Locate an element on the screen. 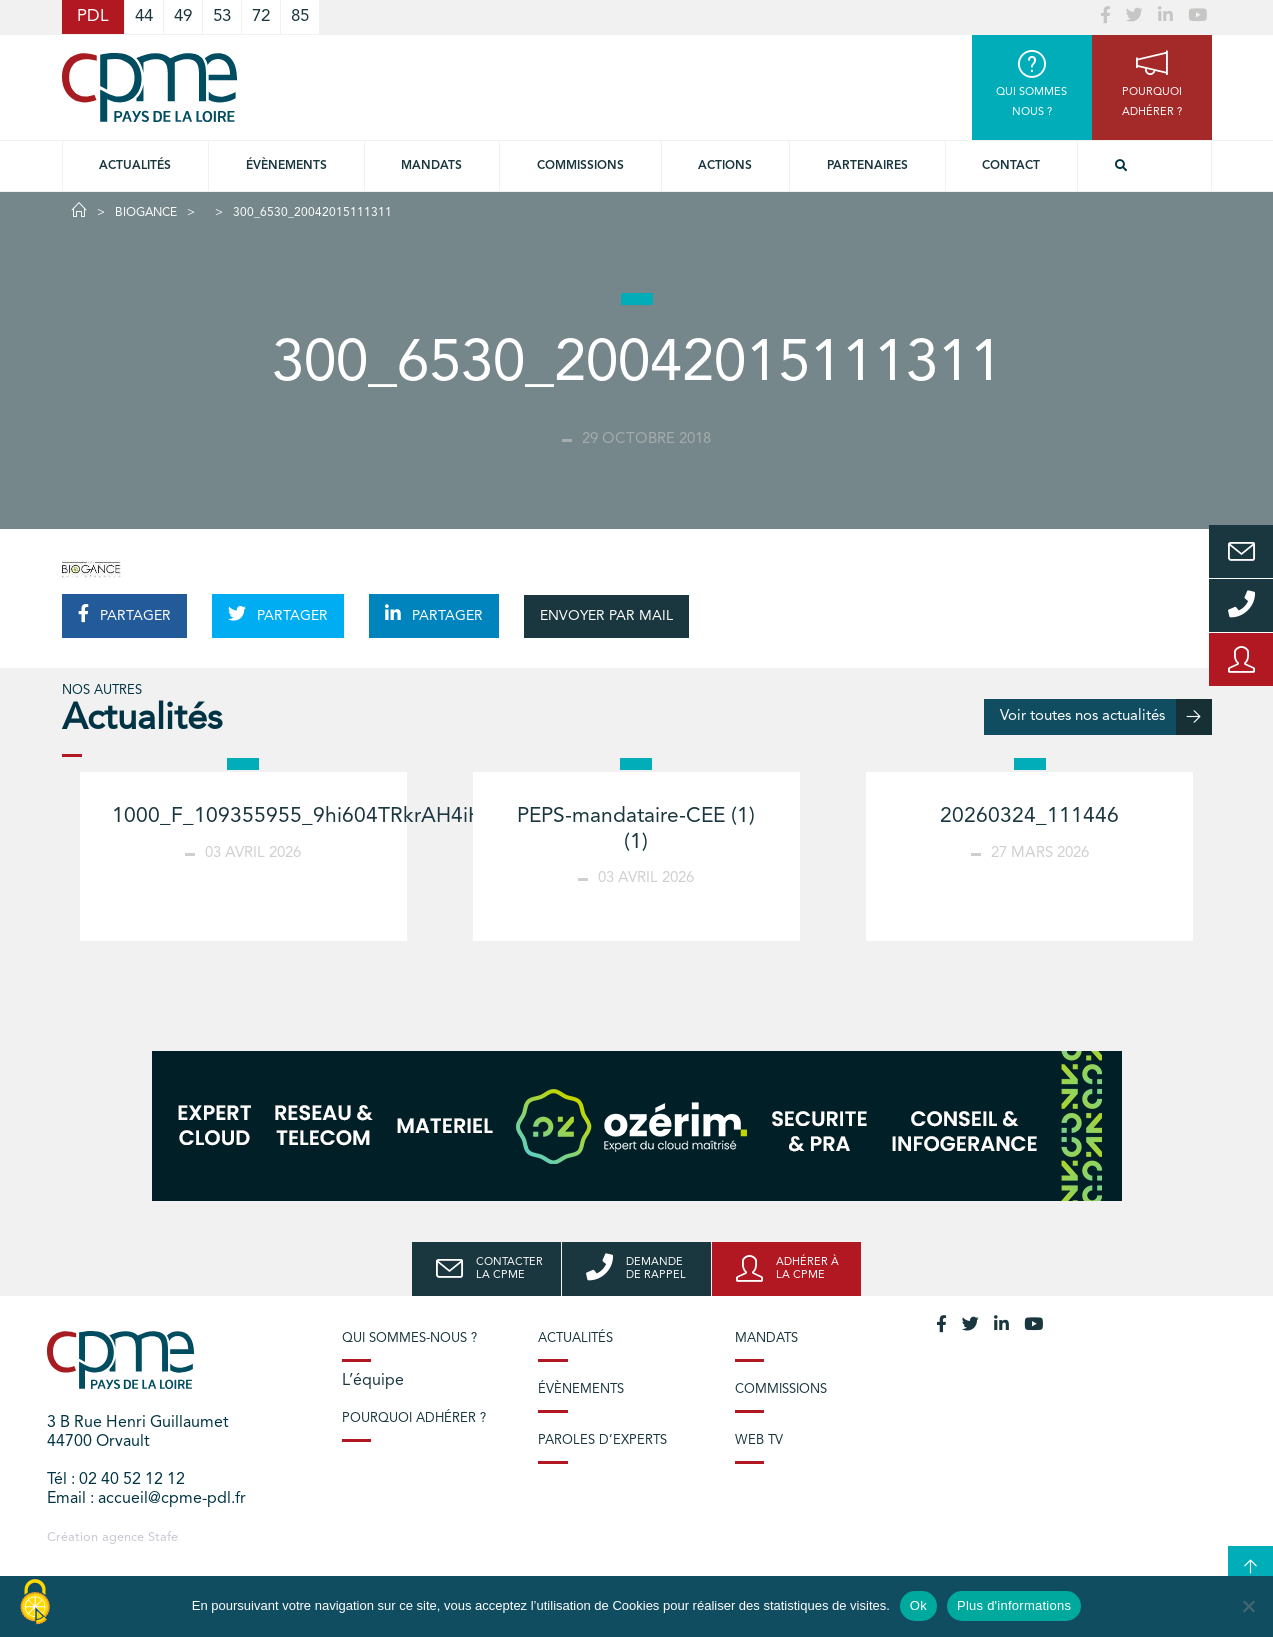  Plus d'informations is located at coordinates (1014, 1605).